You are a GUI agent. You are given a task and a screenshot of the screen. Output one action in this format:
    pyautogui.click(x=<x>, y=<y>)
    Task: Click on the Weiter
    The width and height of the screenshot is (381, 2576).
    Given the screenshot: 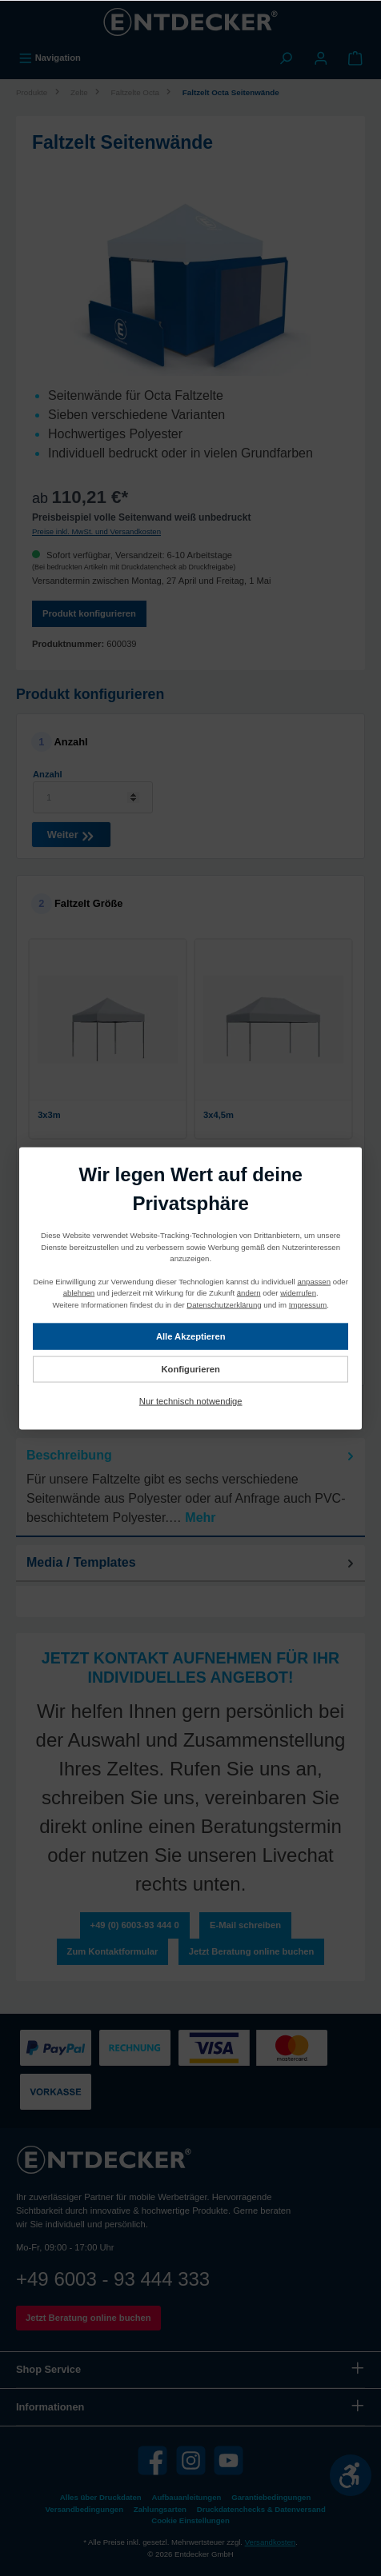 What is the action you would take?
    pyautogui.click(x=71, y=833)
    